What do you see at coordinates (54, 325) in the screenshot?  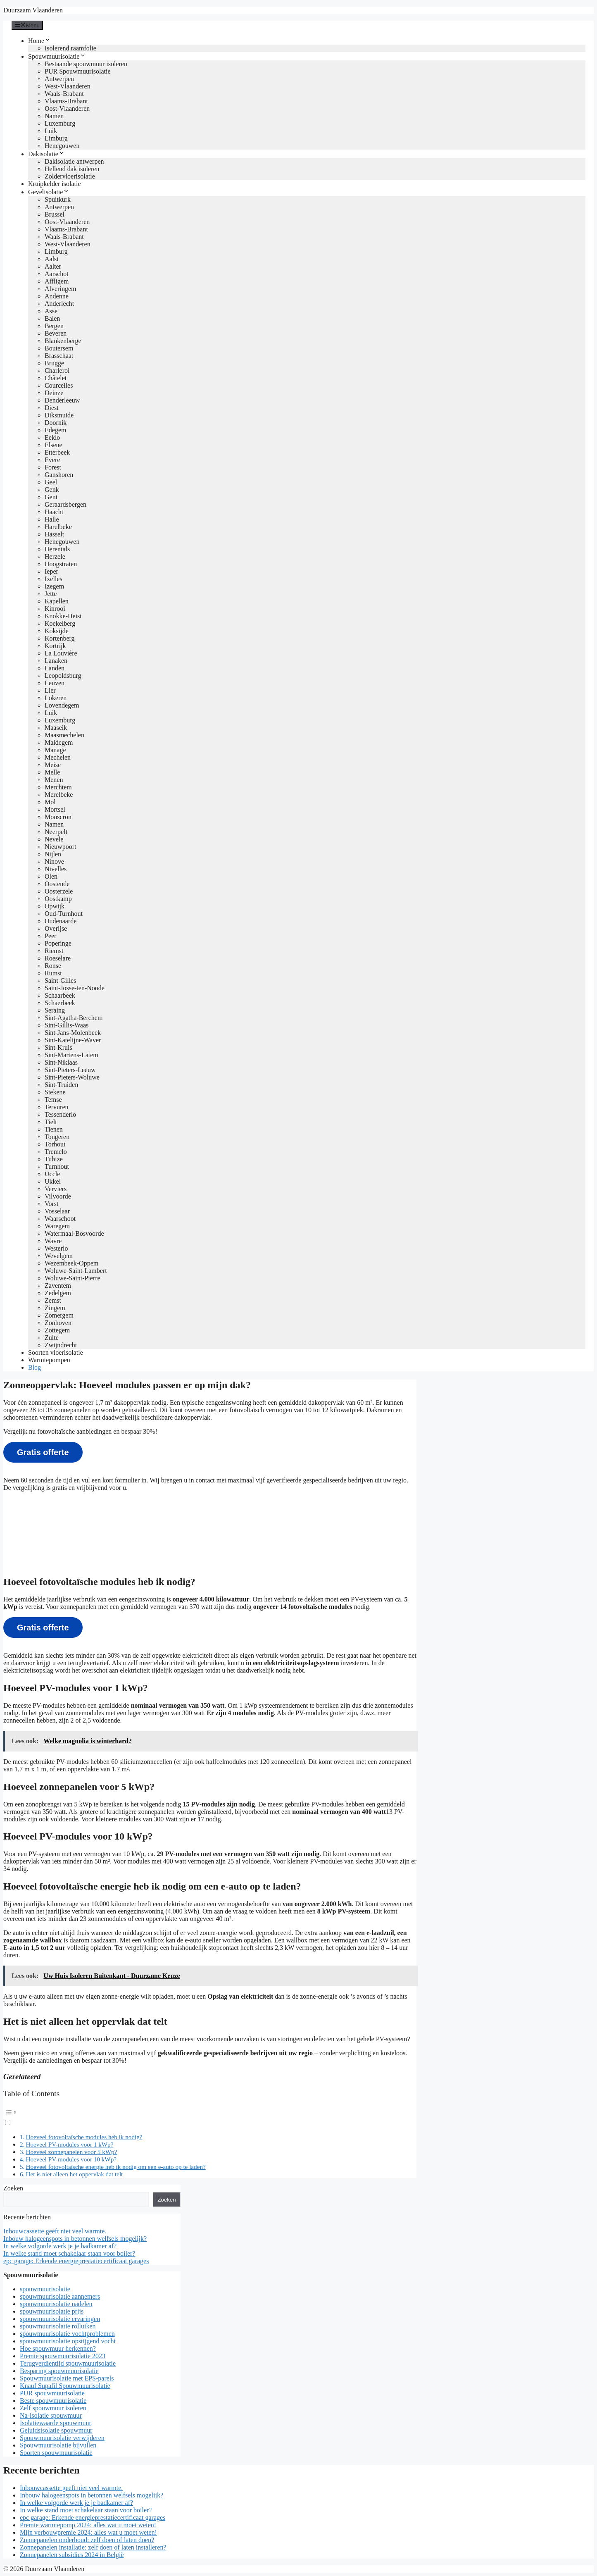 I see `Bergen` at bounding box center [54, 325].